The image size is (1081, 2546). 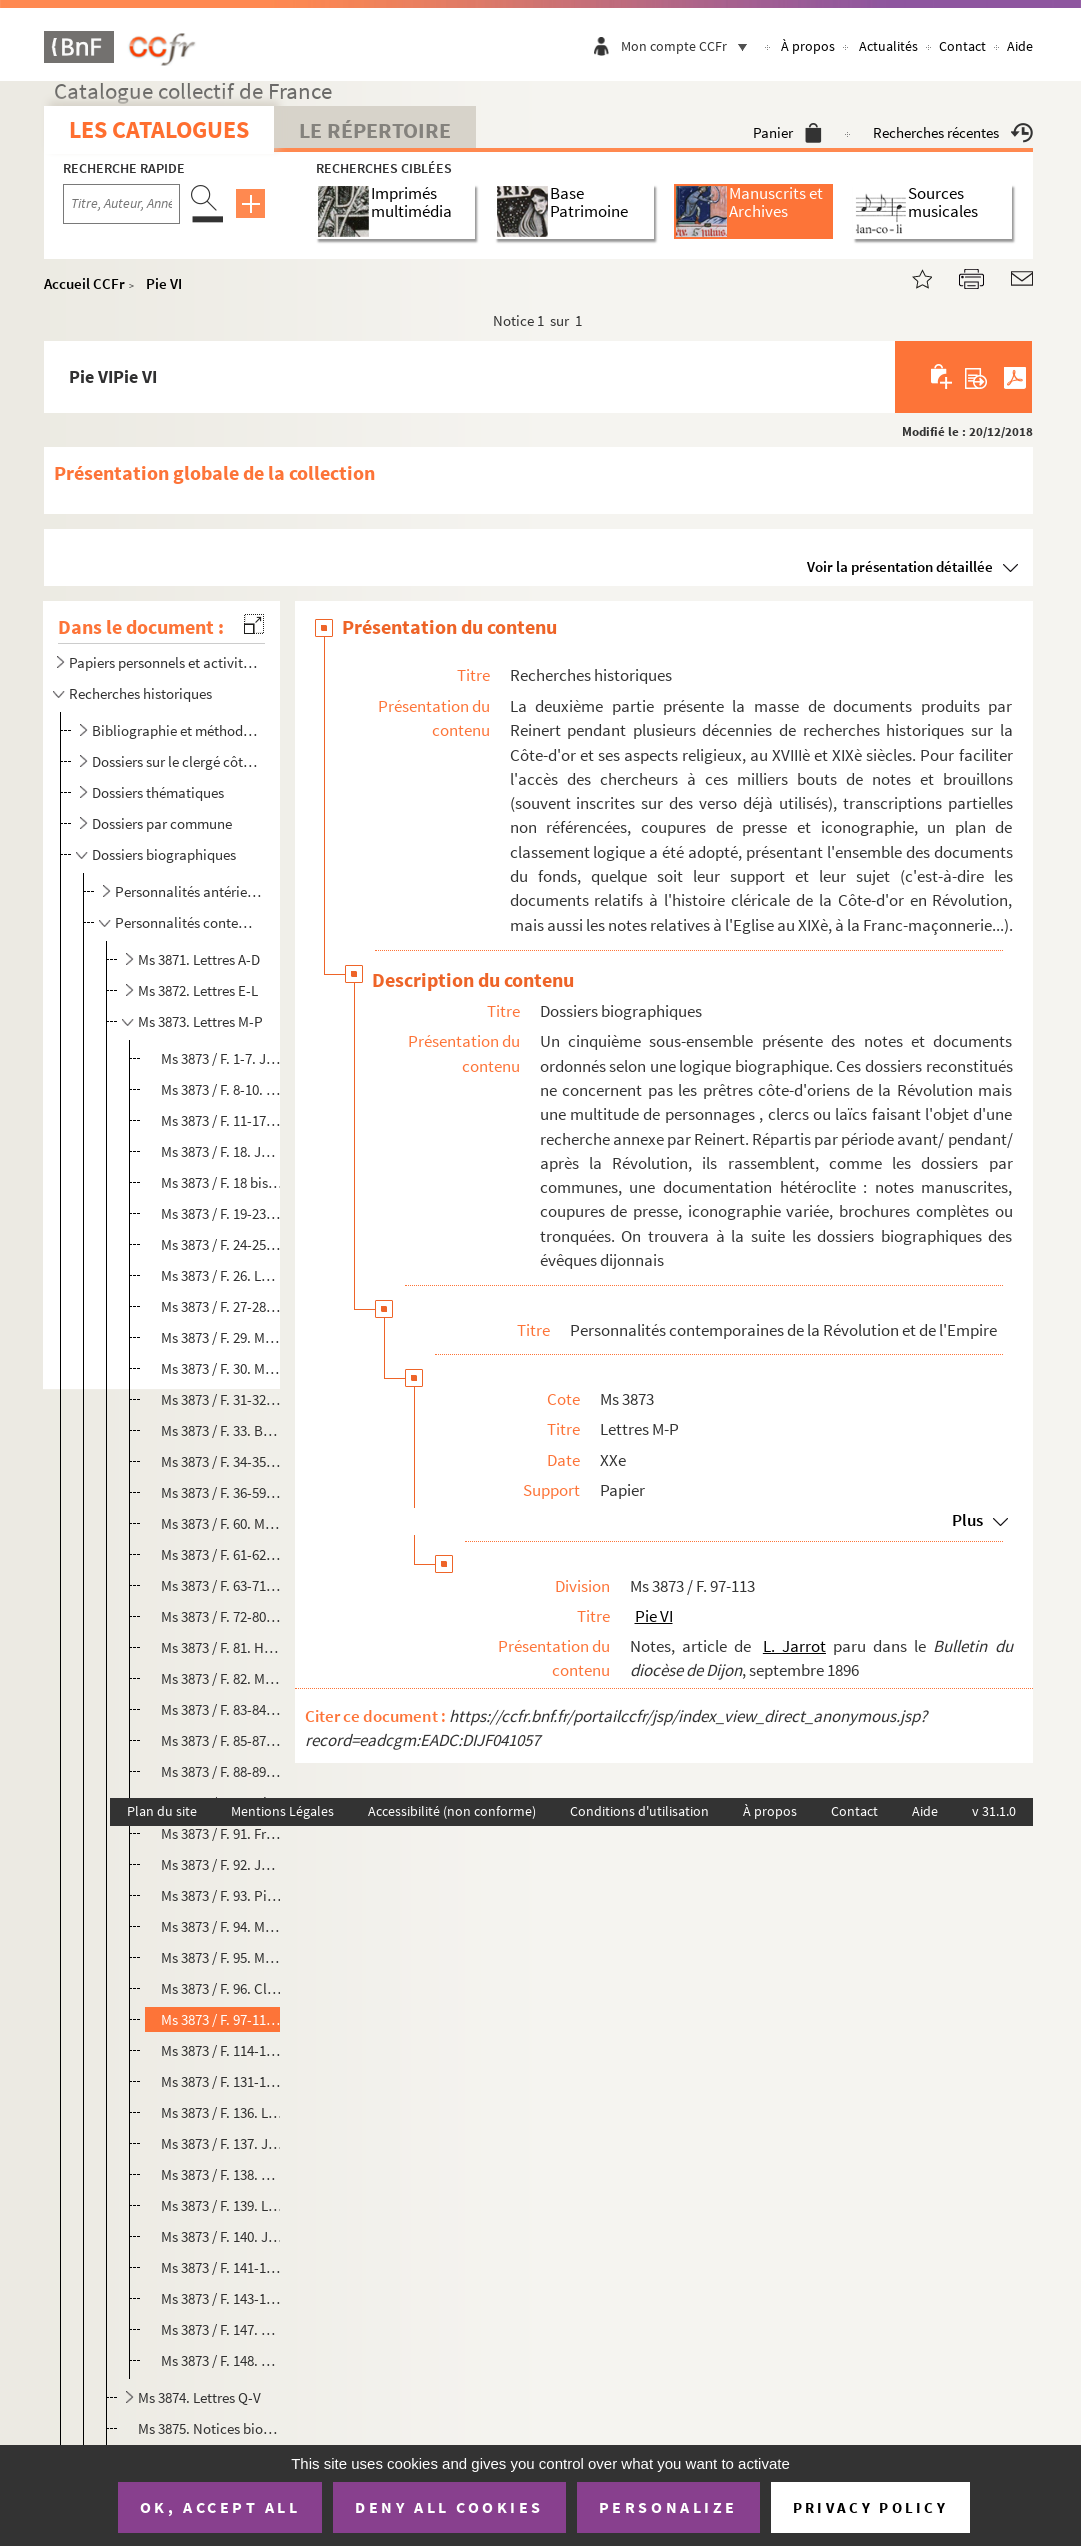 What do you see at coordinates (222, 1740) in the screenshot?
I see `Ms 3873 / F. 85-87. Claude Bernard Navier, député à la Législative` at bounding box center [222, 1740].